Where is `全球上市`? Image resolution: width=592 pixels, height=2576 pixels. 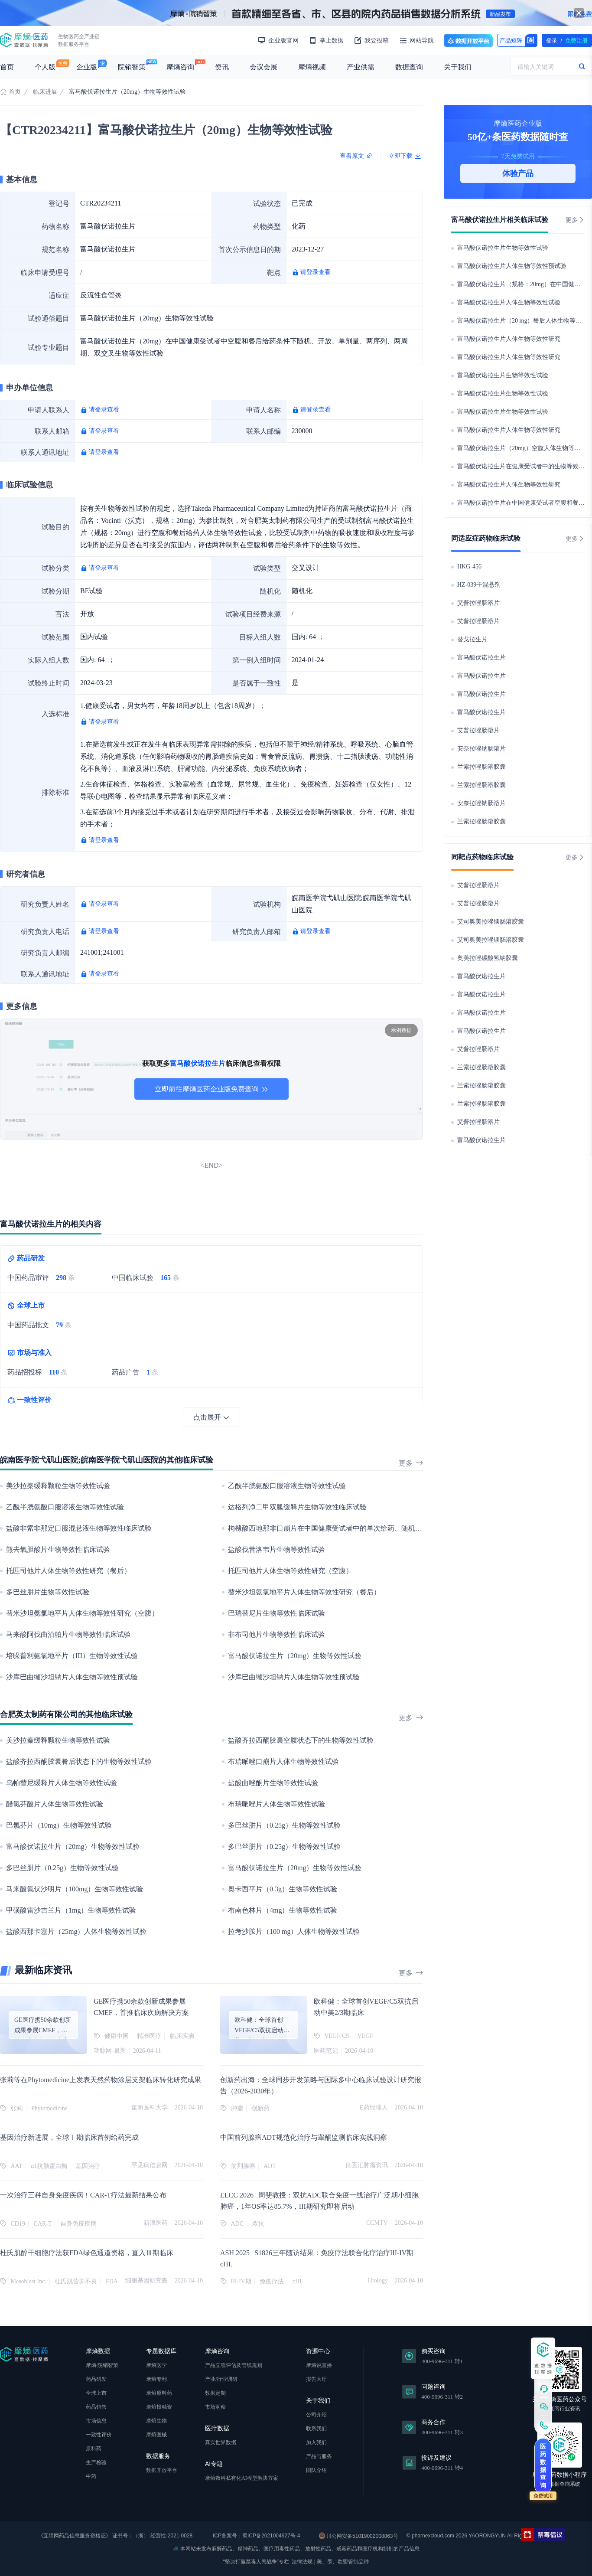 全球上市 is located at coordinates (96, 2393).